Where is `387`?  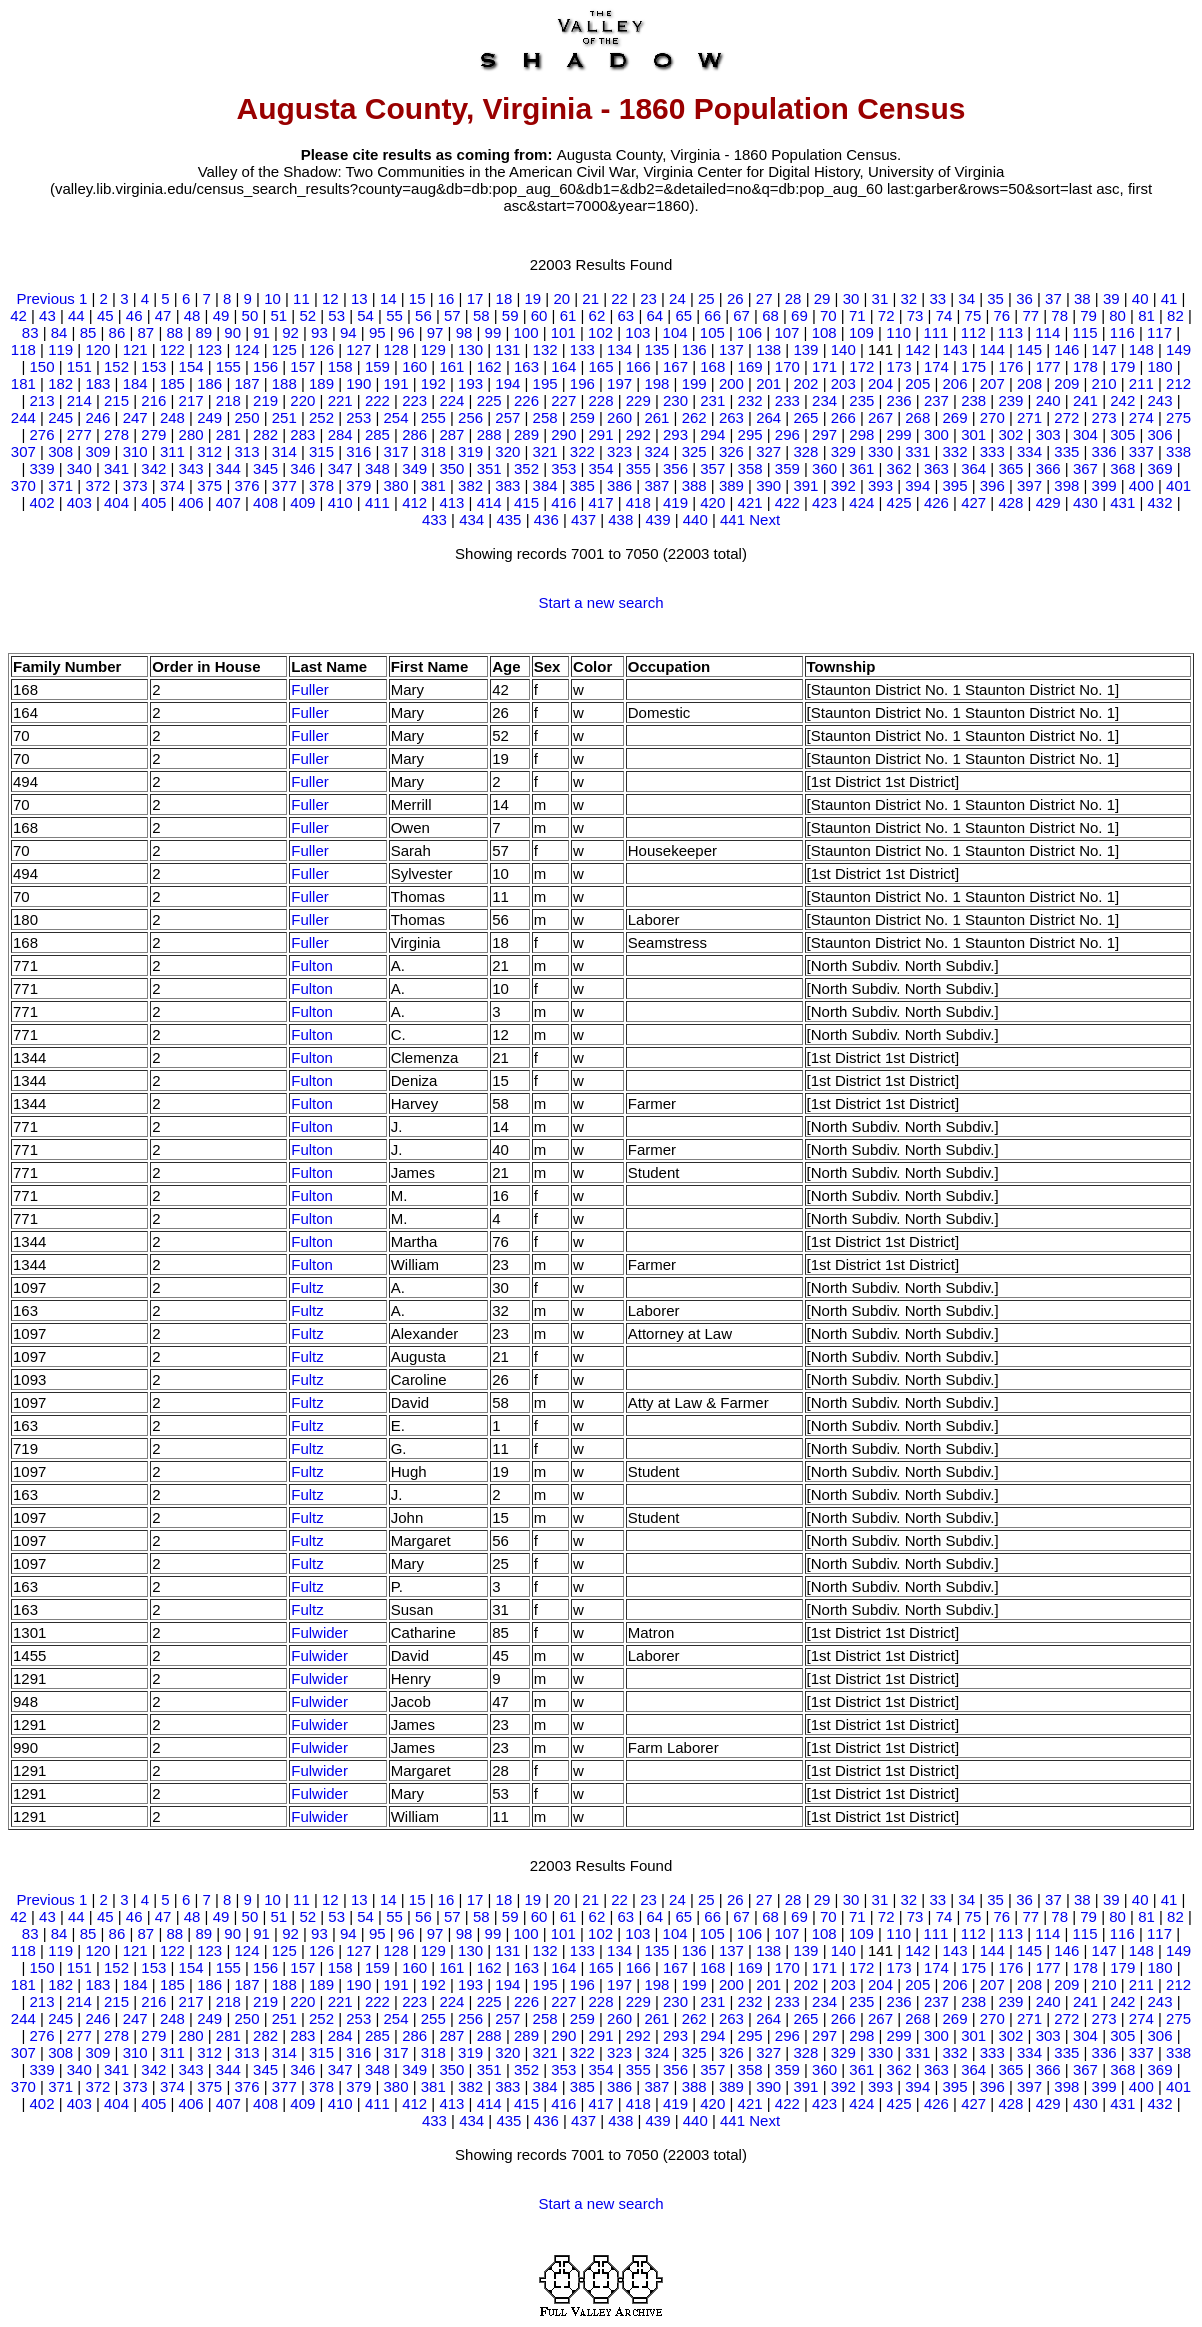 387 is located at coordinates (656, 485).